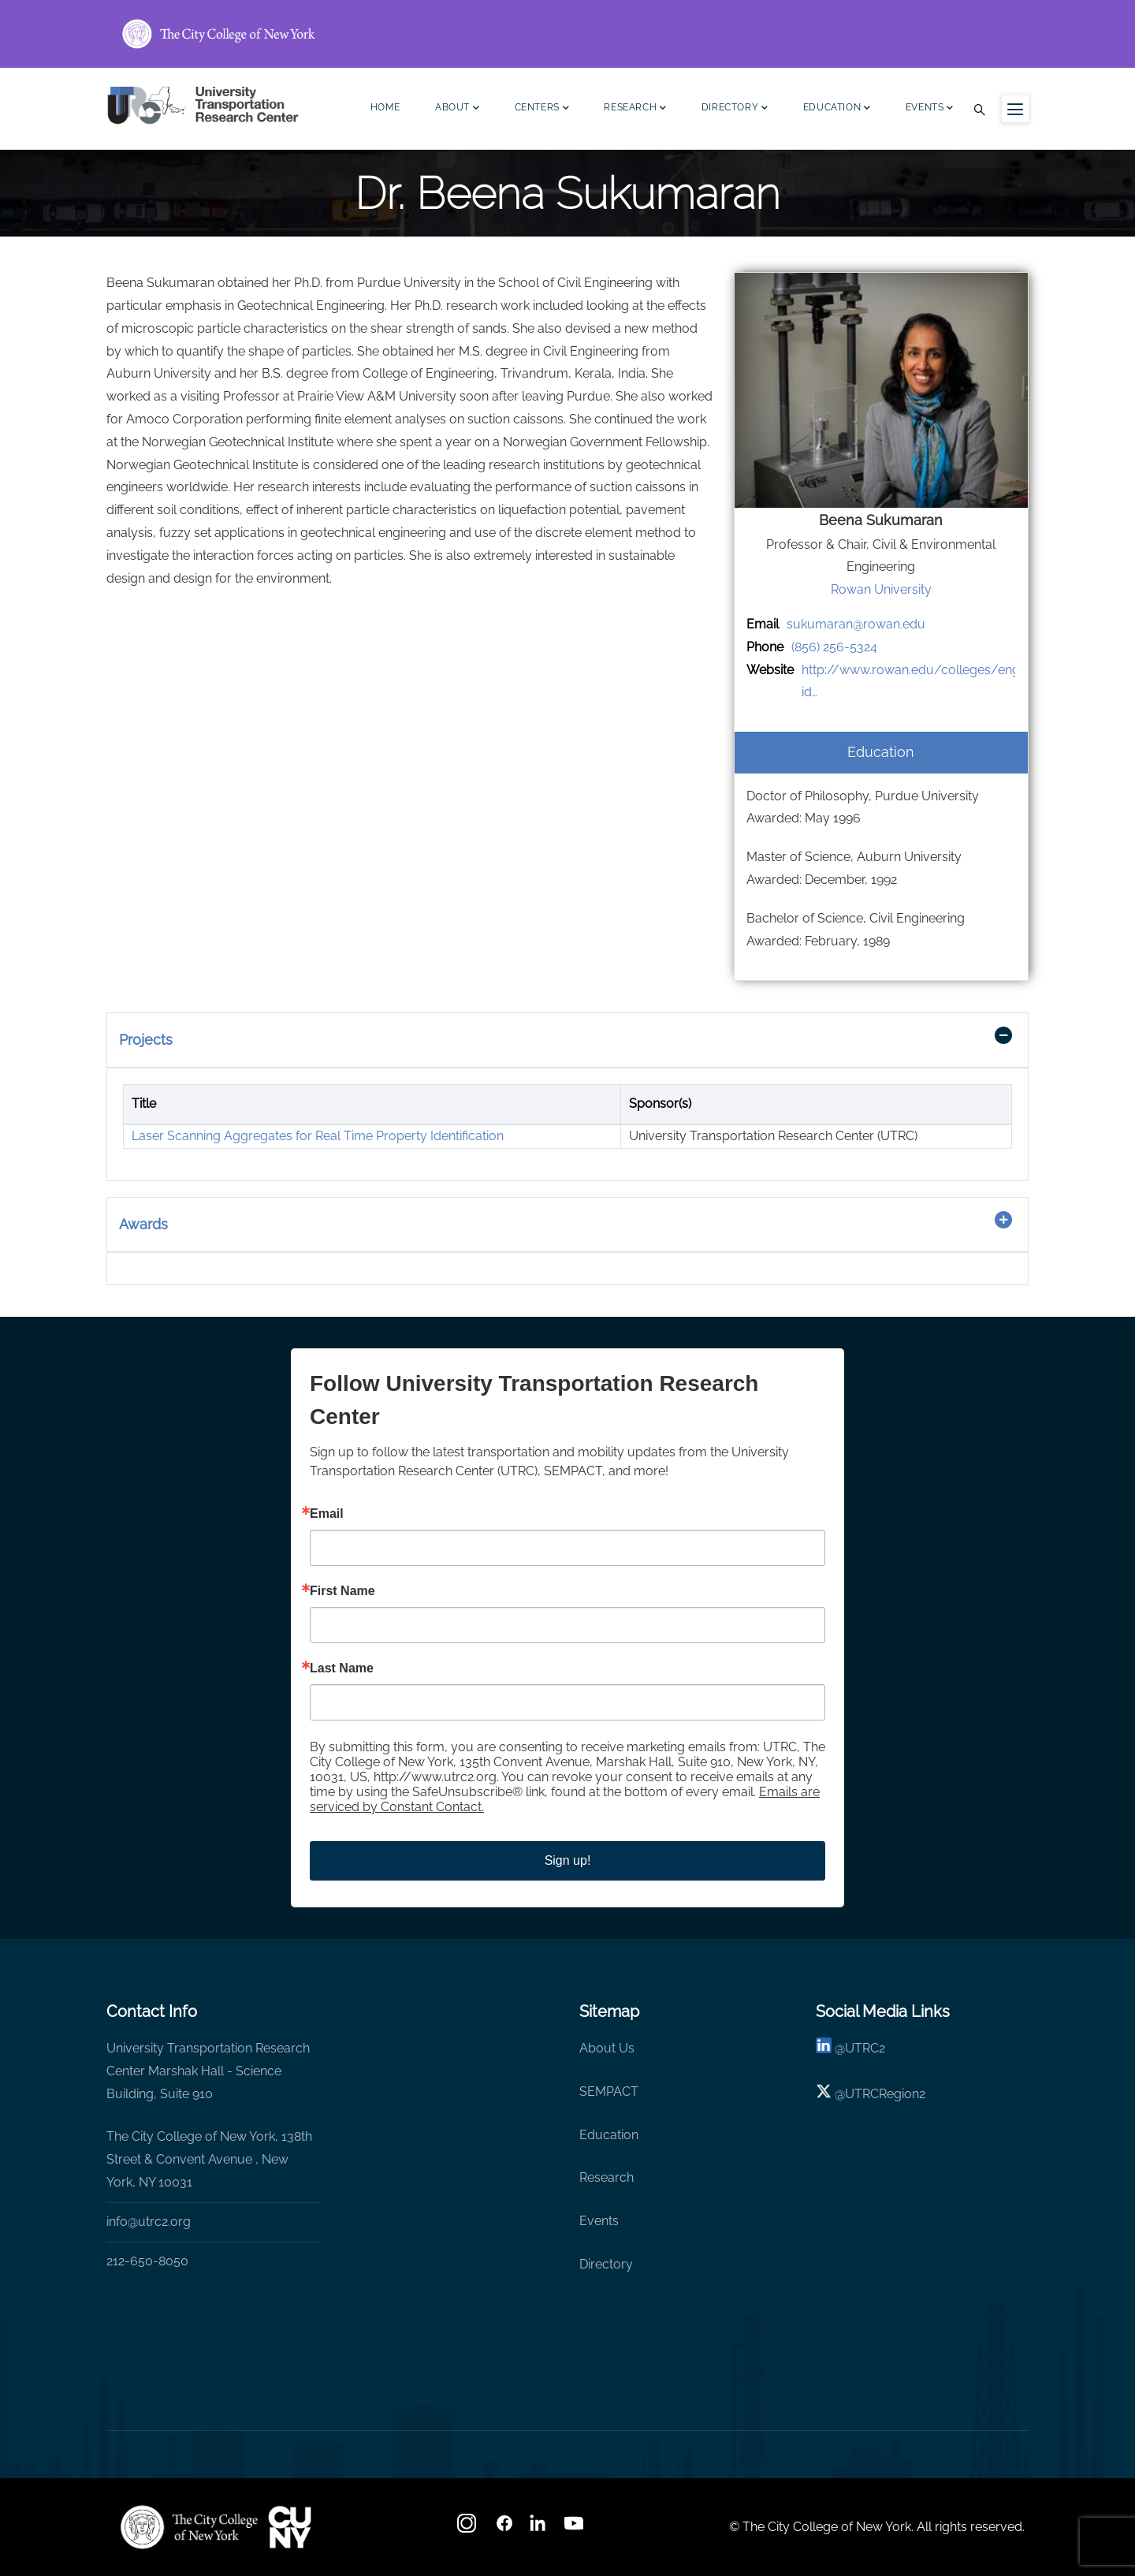 The image size is (1135, 2576). What do you see at coordinates (575, 2528) in the screenshot?
I see `[youtube]` at bounding box center [575, 2528].